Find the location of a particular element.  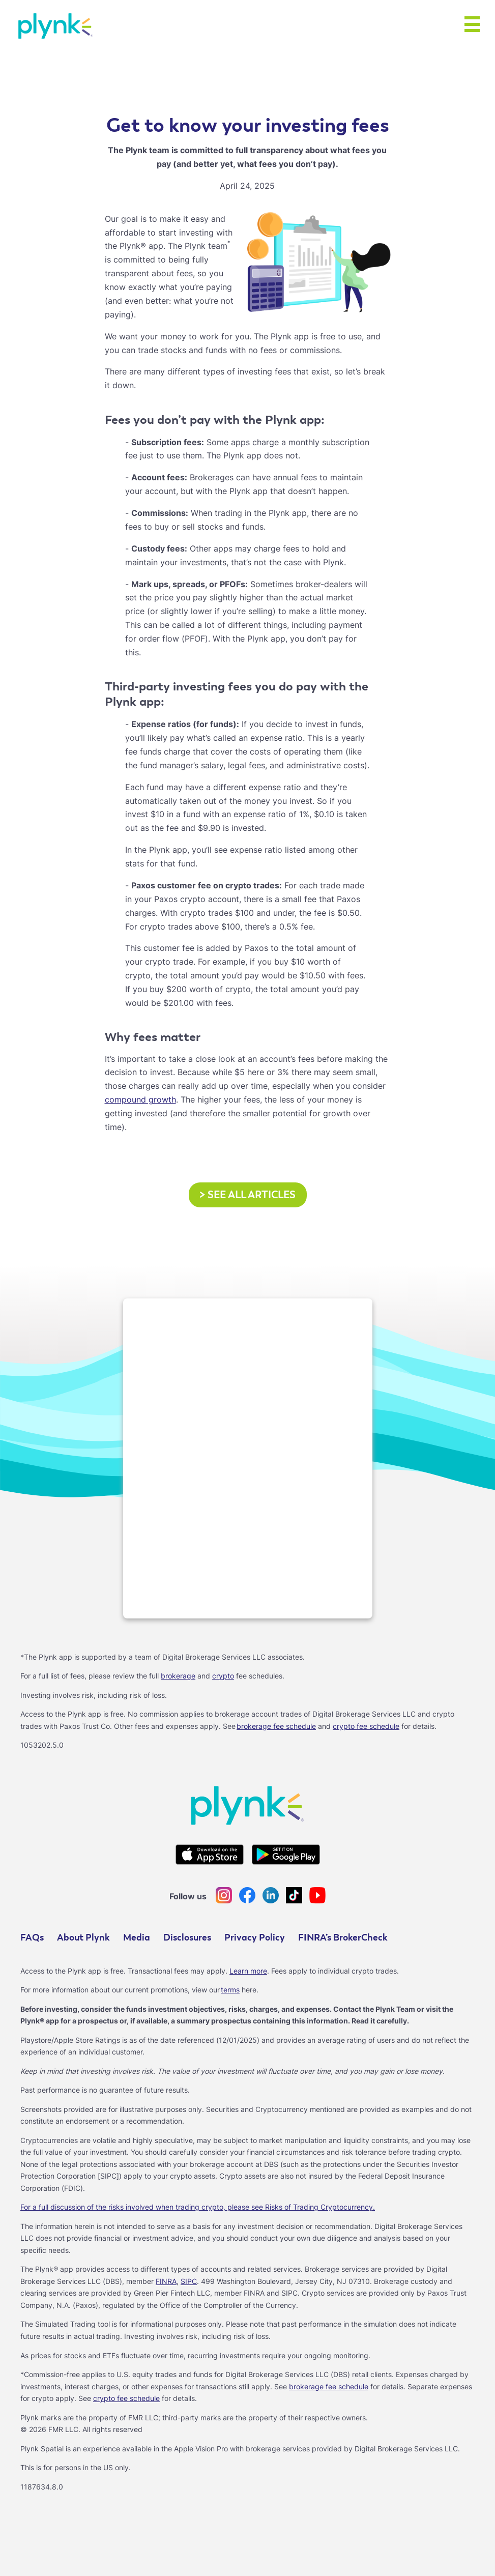

Disclosures is located at coordinates (187, 1938).